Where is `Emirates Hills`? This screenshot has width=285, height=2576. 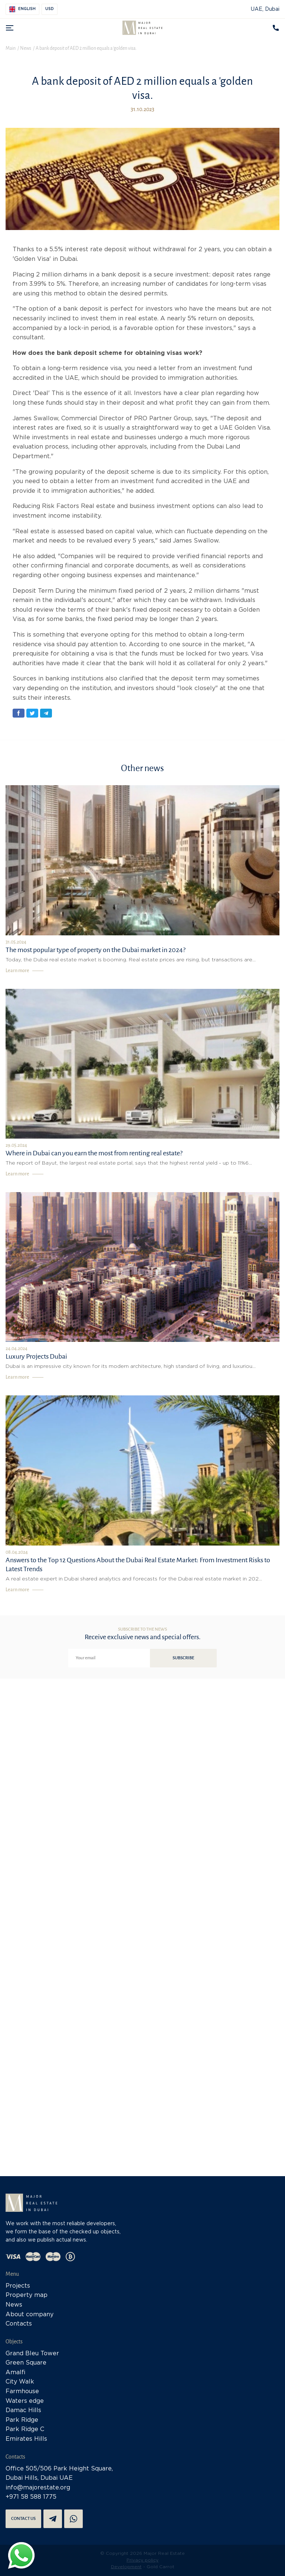 Emirates Hills is located at coordinates (26, 2439).